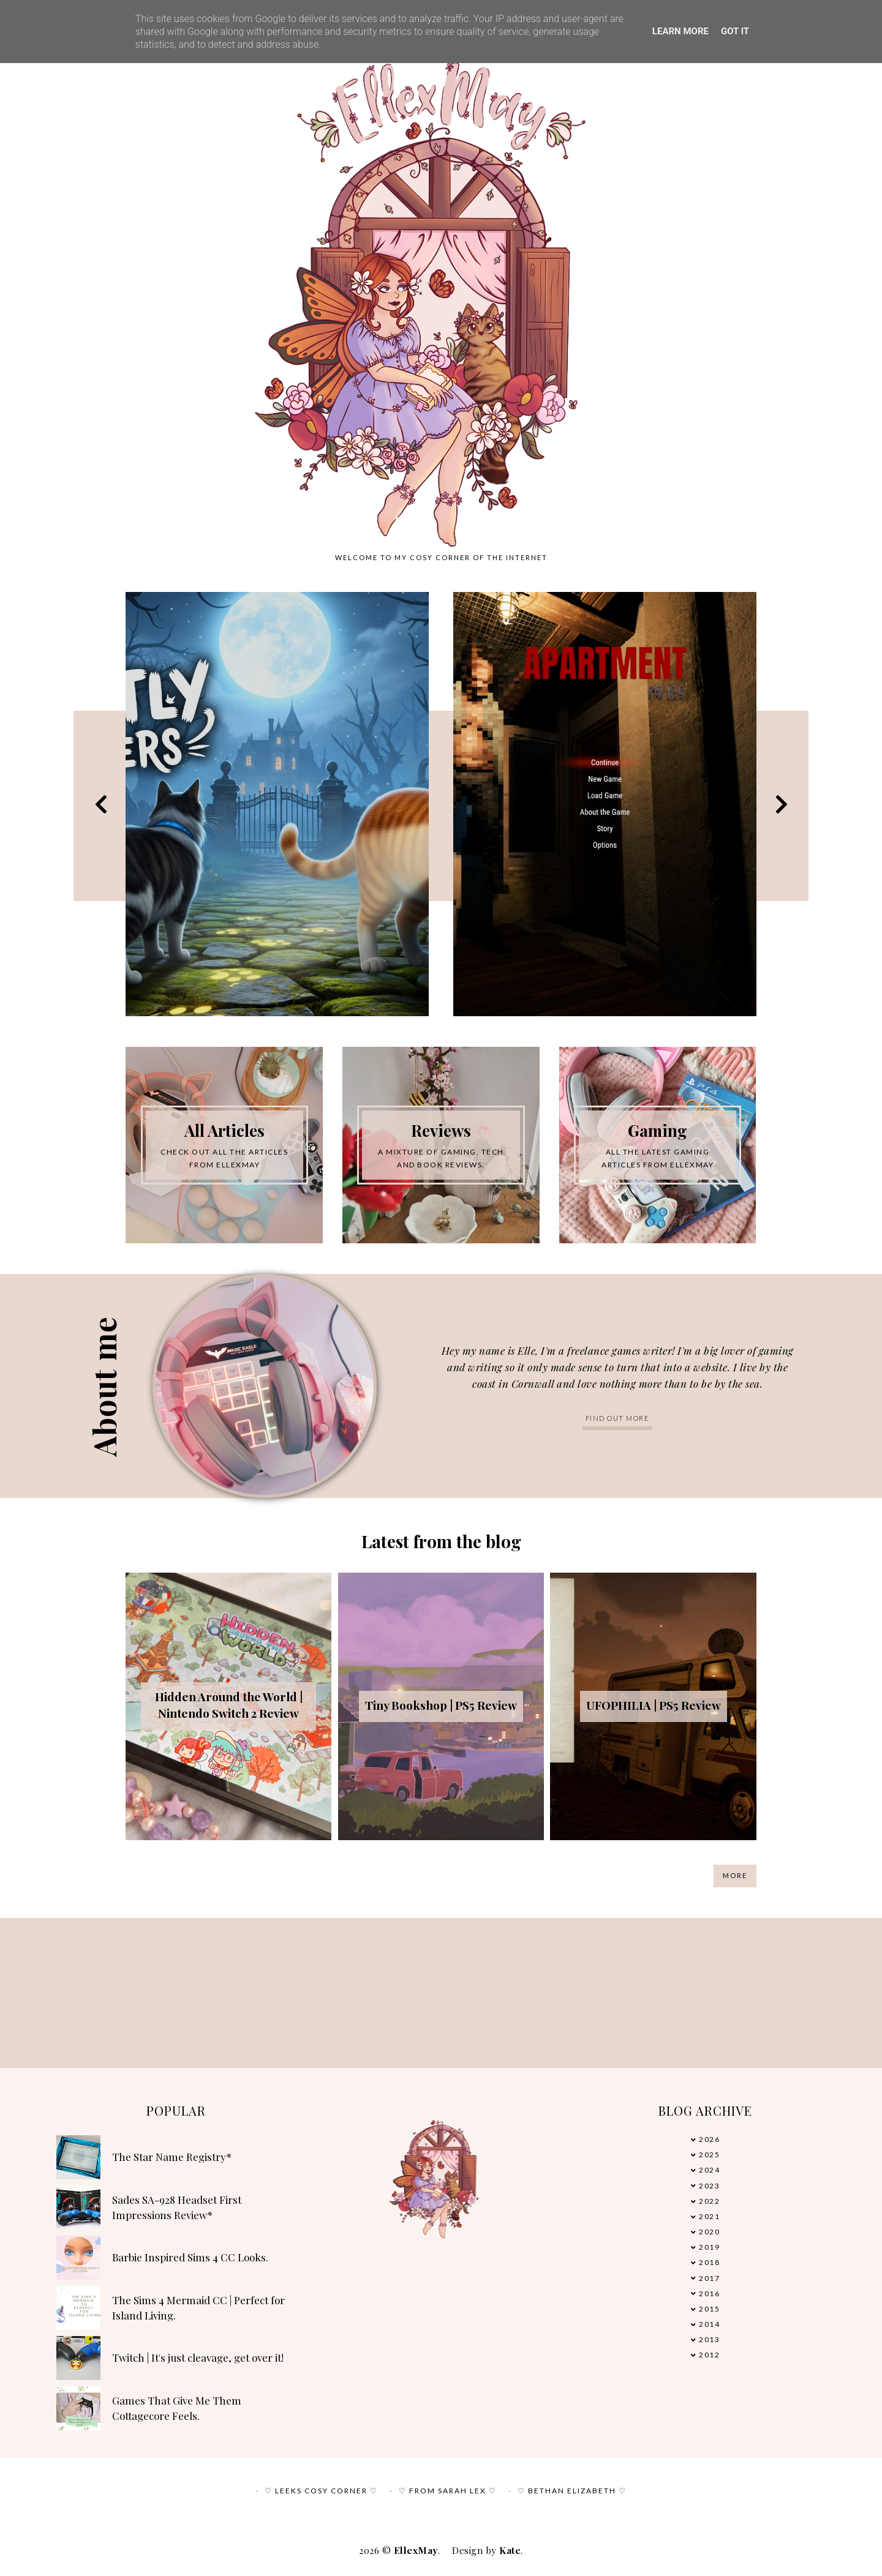  What do you see at coordinates (709, 2293) in the screenshot?
I see `2016` at bounding box center [709, 2293].